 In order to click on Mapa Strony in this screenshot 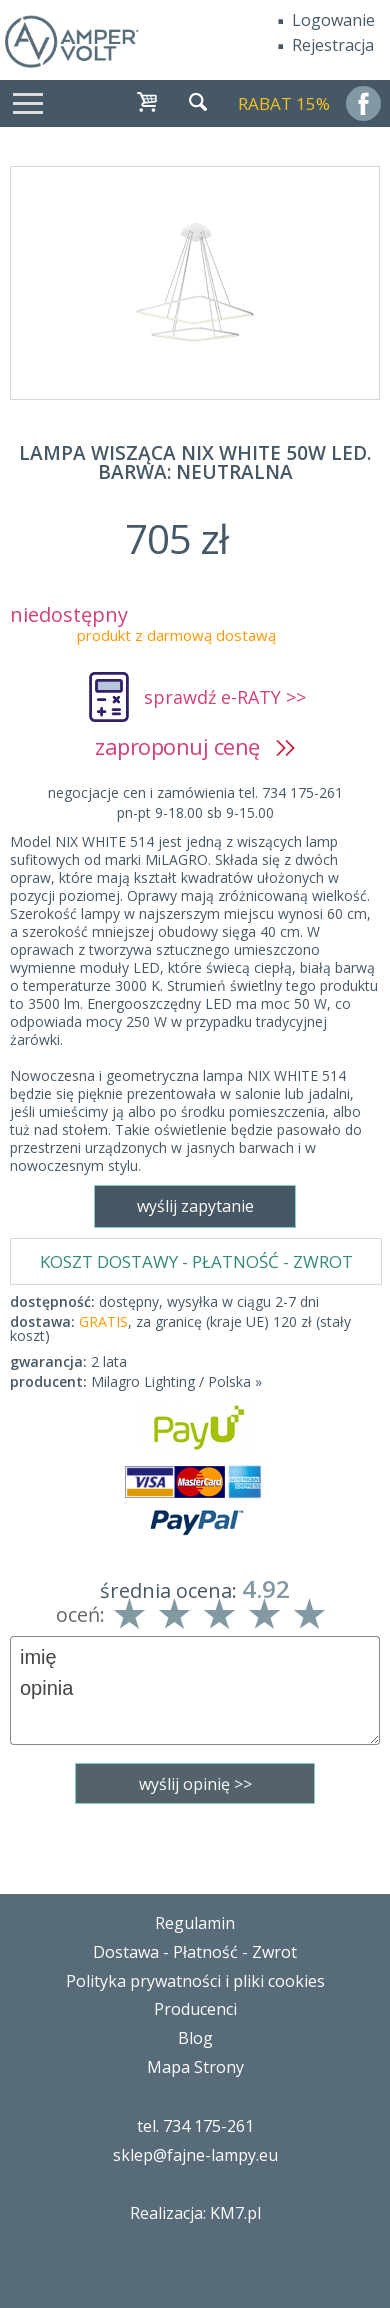, I will do `click(195, 2067)`.